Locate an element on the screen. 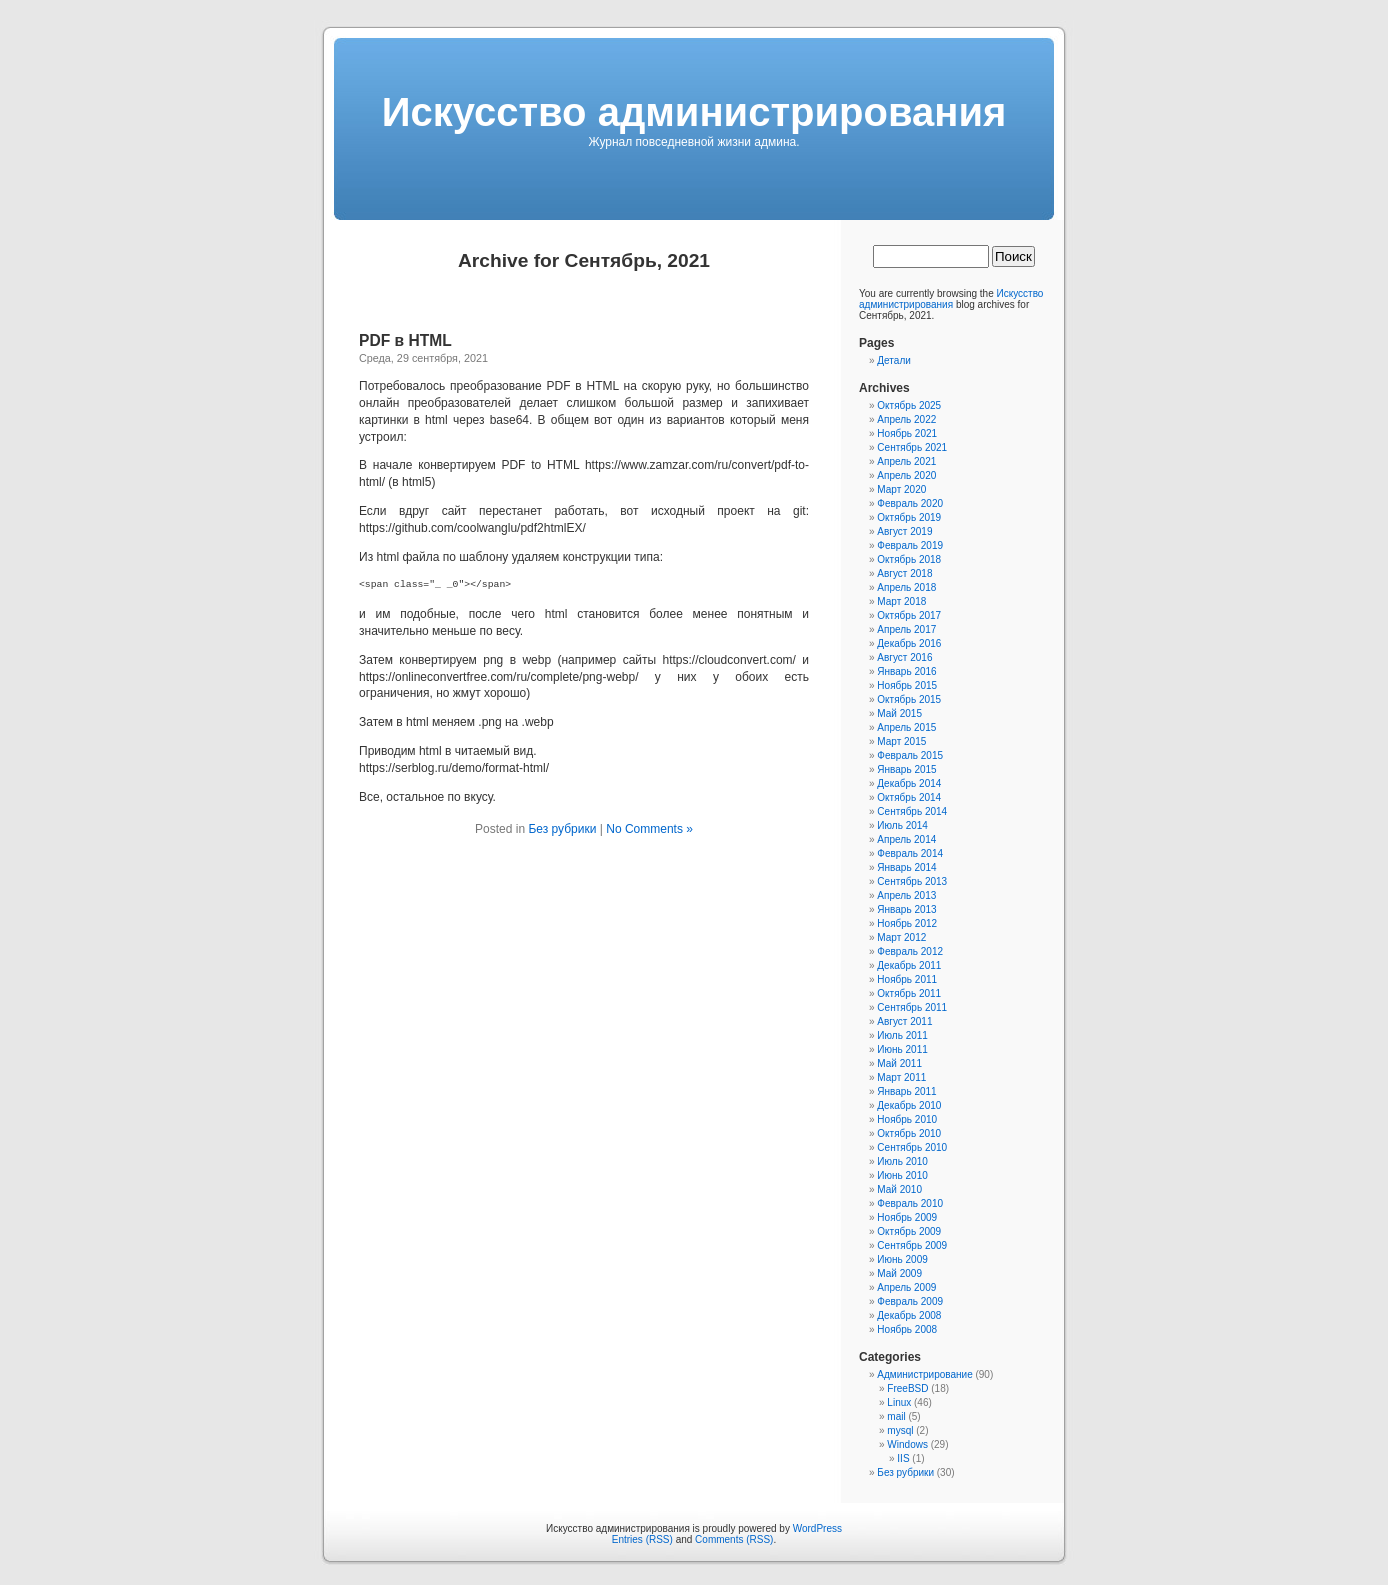 The height and width of the screenshot is (1585, 1388). Entries (RSS) is located at coordinates (642, 1539).